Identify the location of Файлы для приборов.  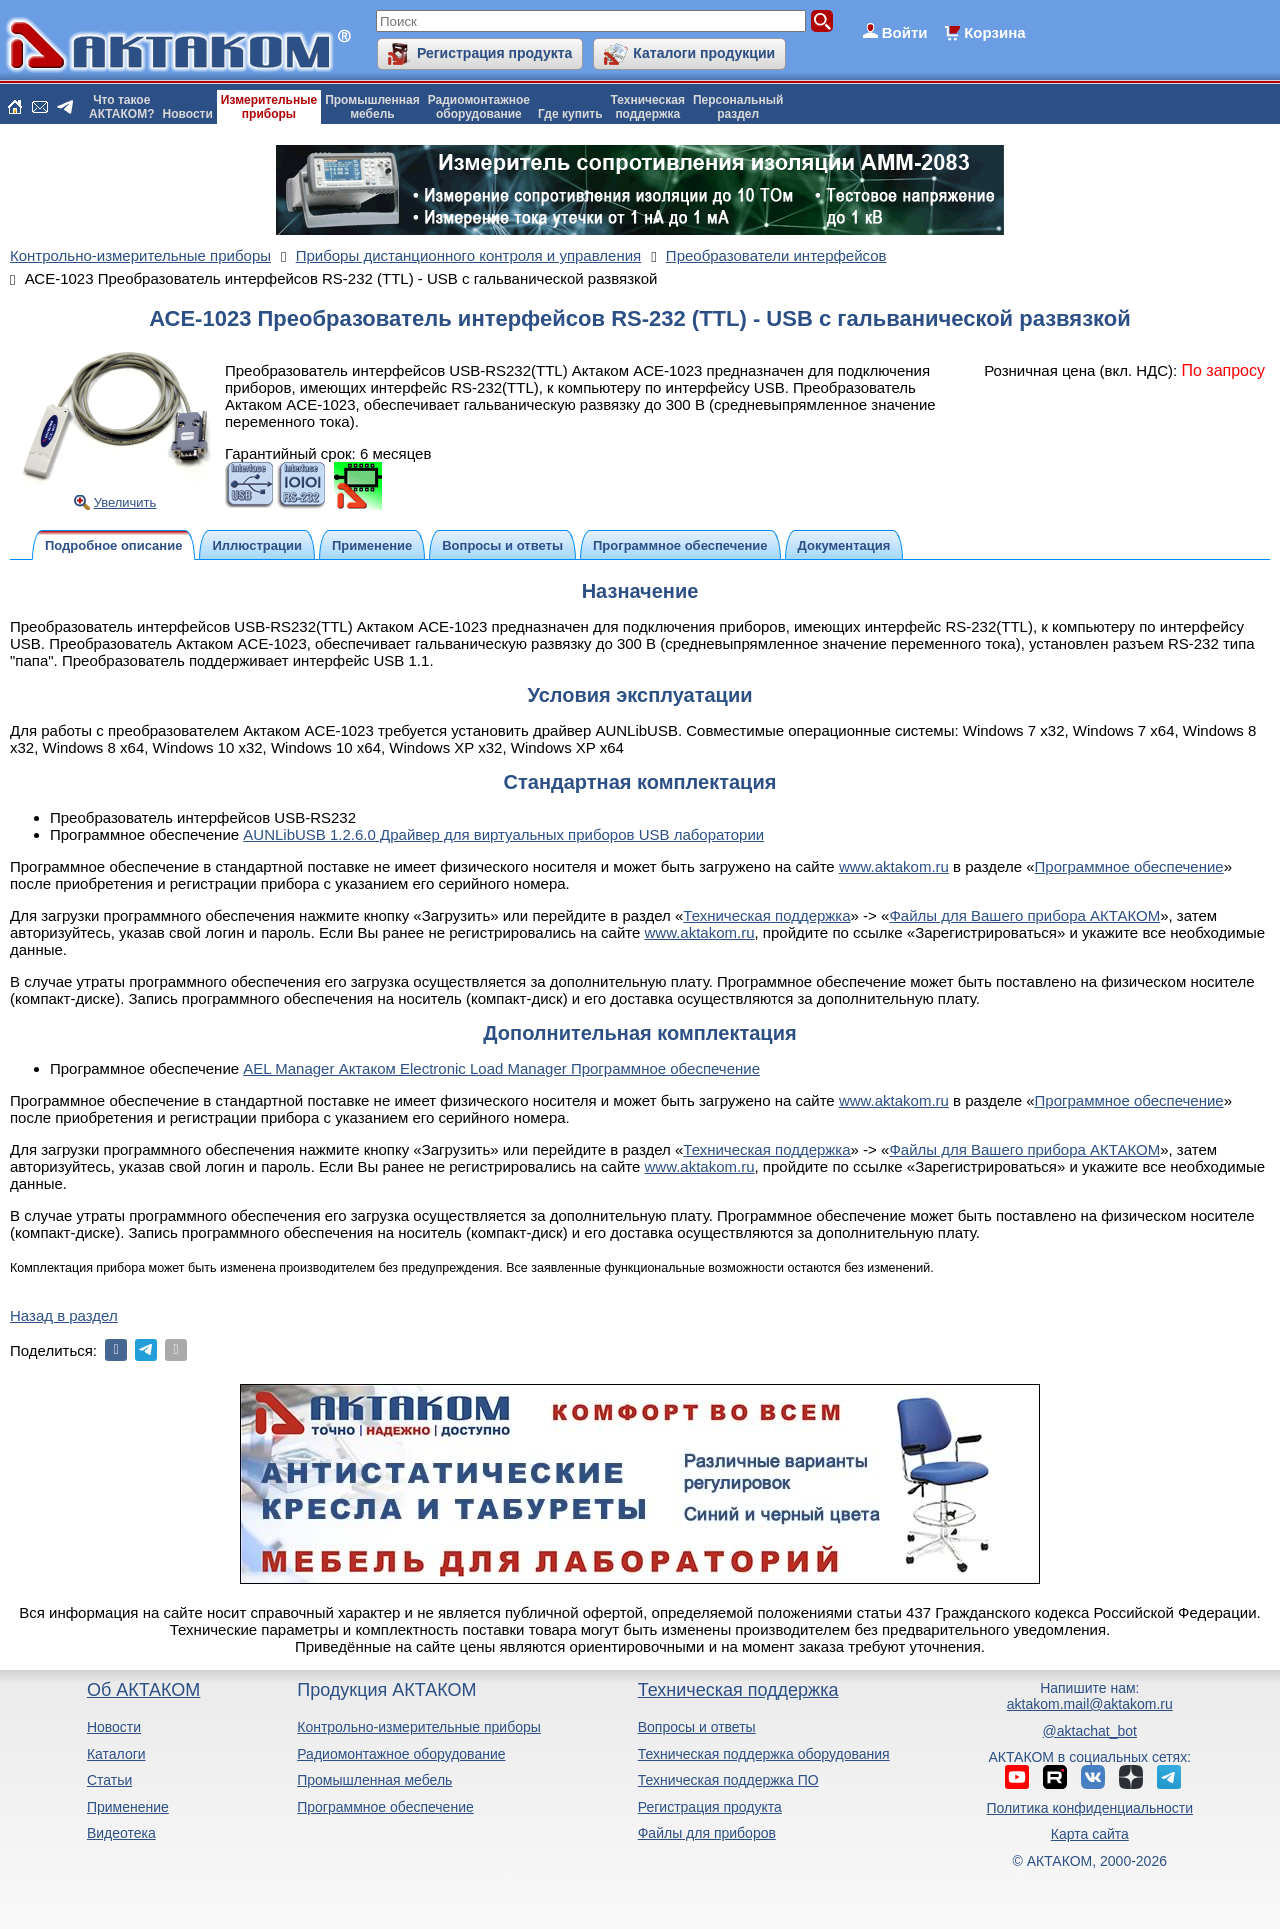
(707, 1833).